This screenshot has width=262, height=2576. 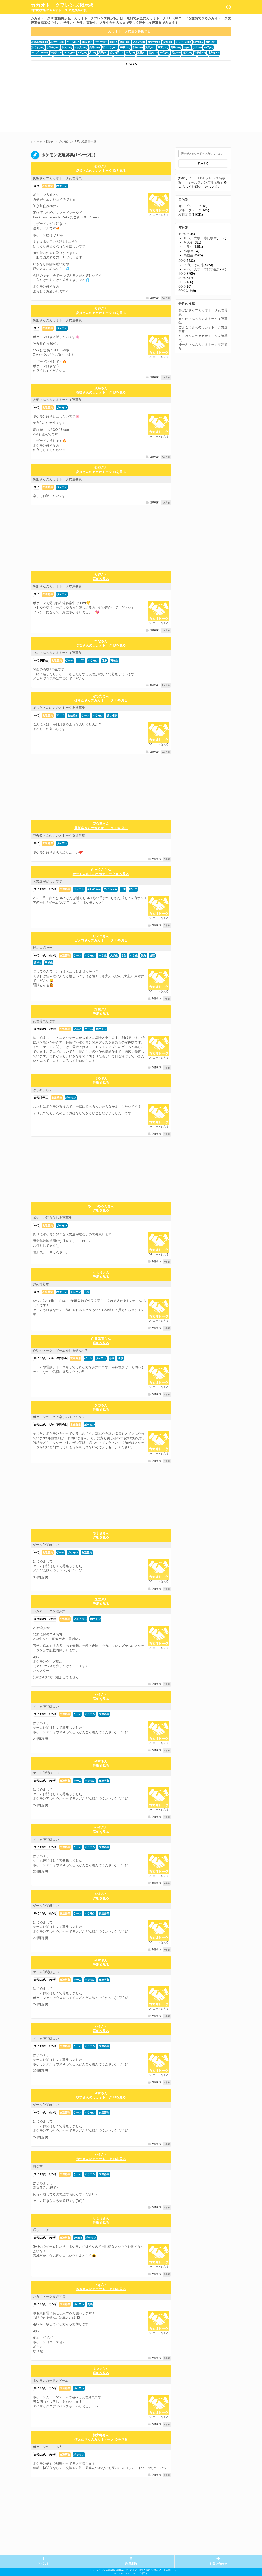 What do you see at coordinates (47, 2447) in the screenshot?
I see `ポケモンやってる人` at bounding box center [47, 2447].